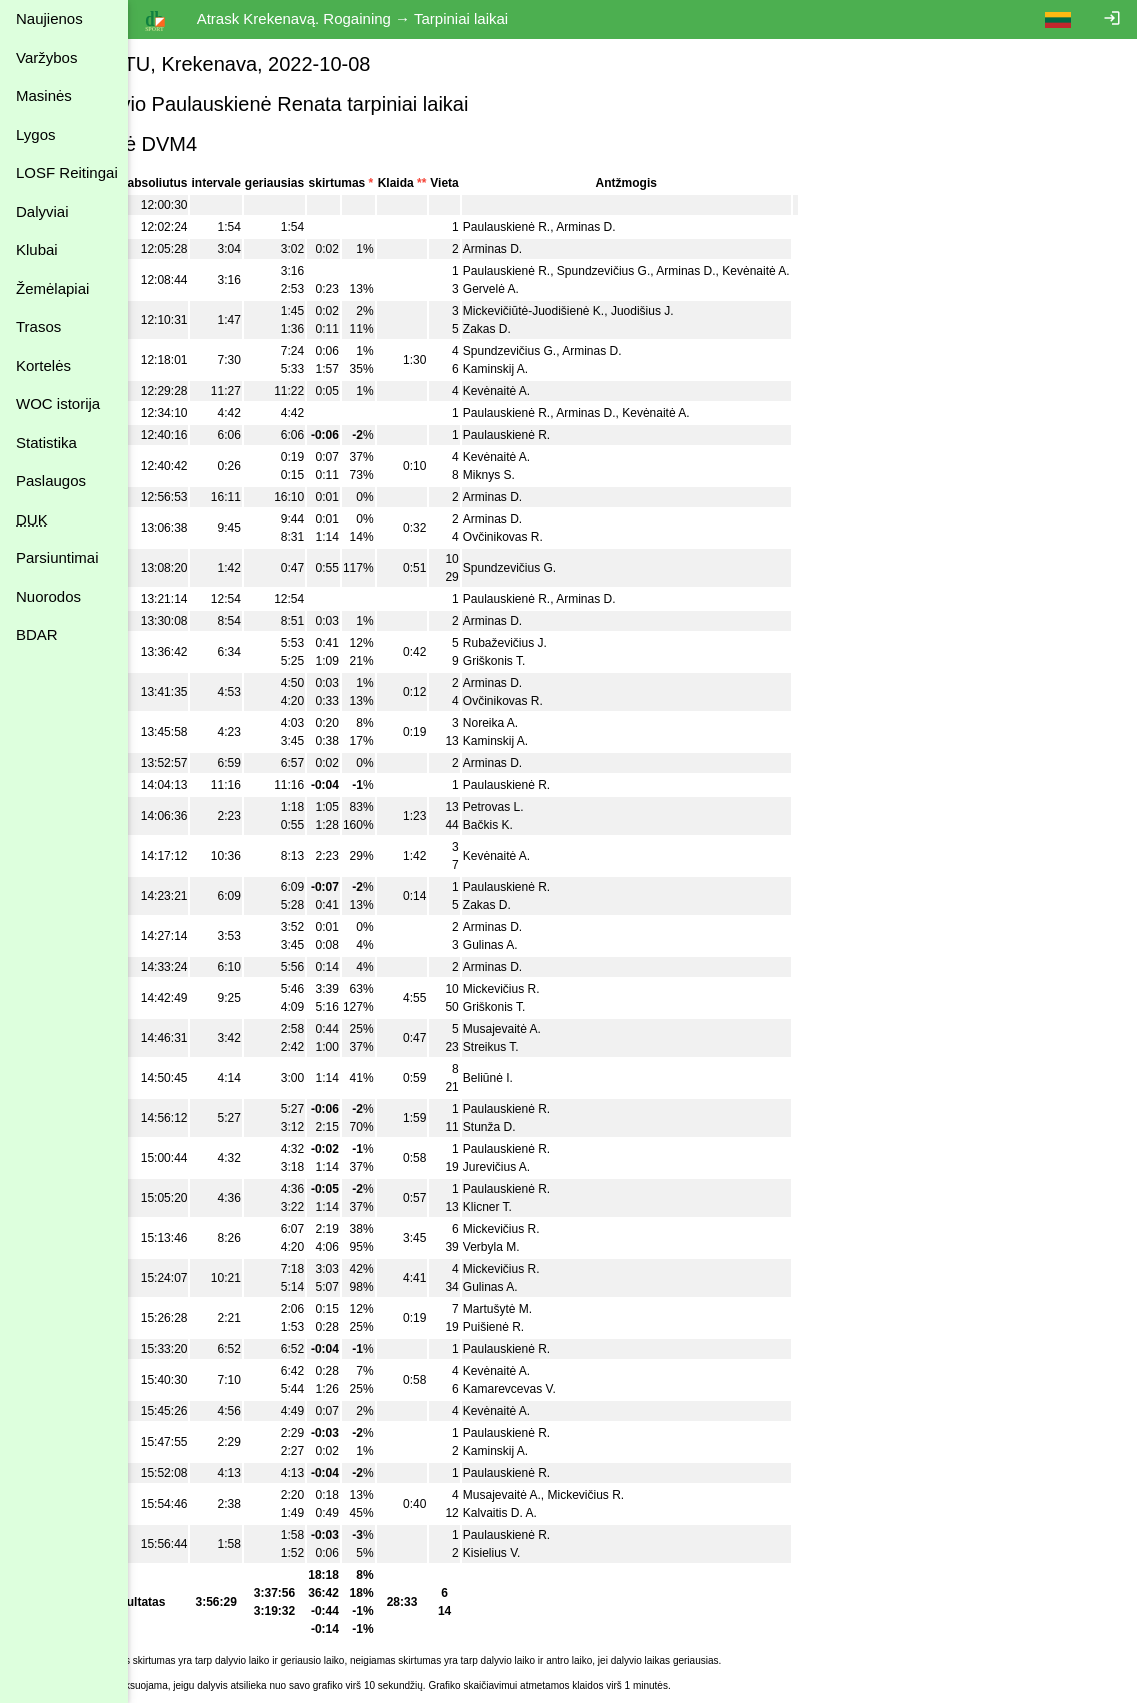 The width and height of the screenshot is (1137, 1703). Describe the element at coordinates (705, 311) in the screenshot. I see `Juodišius J.` at that location.